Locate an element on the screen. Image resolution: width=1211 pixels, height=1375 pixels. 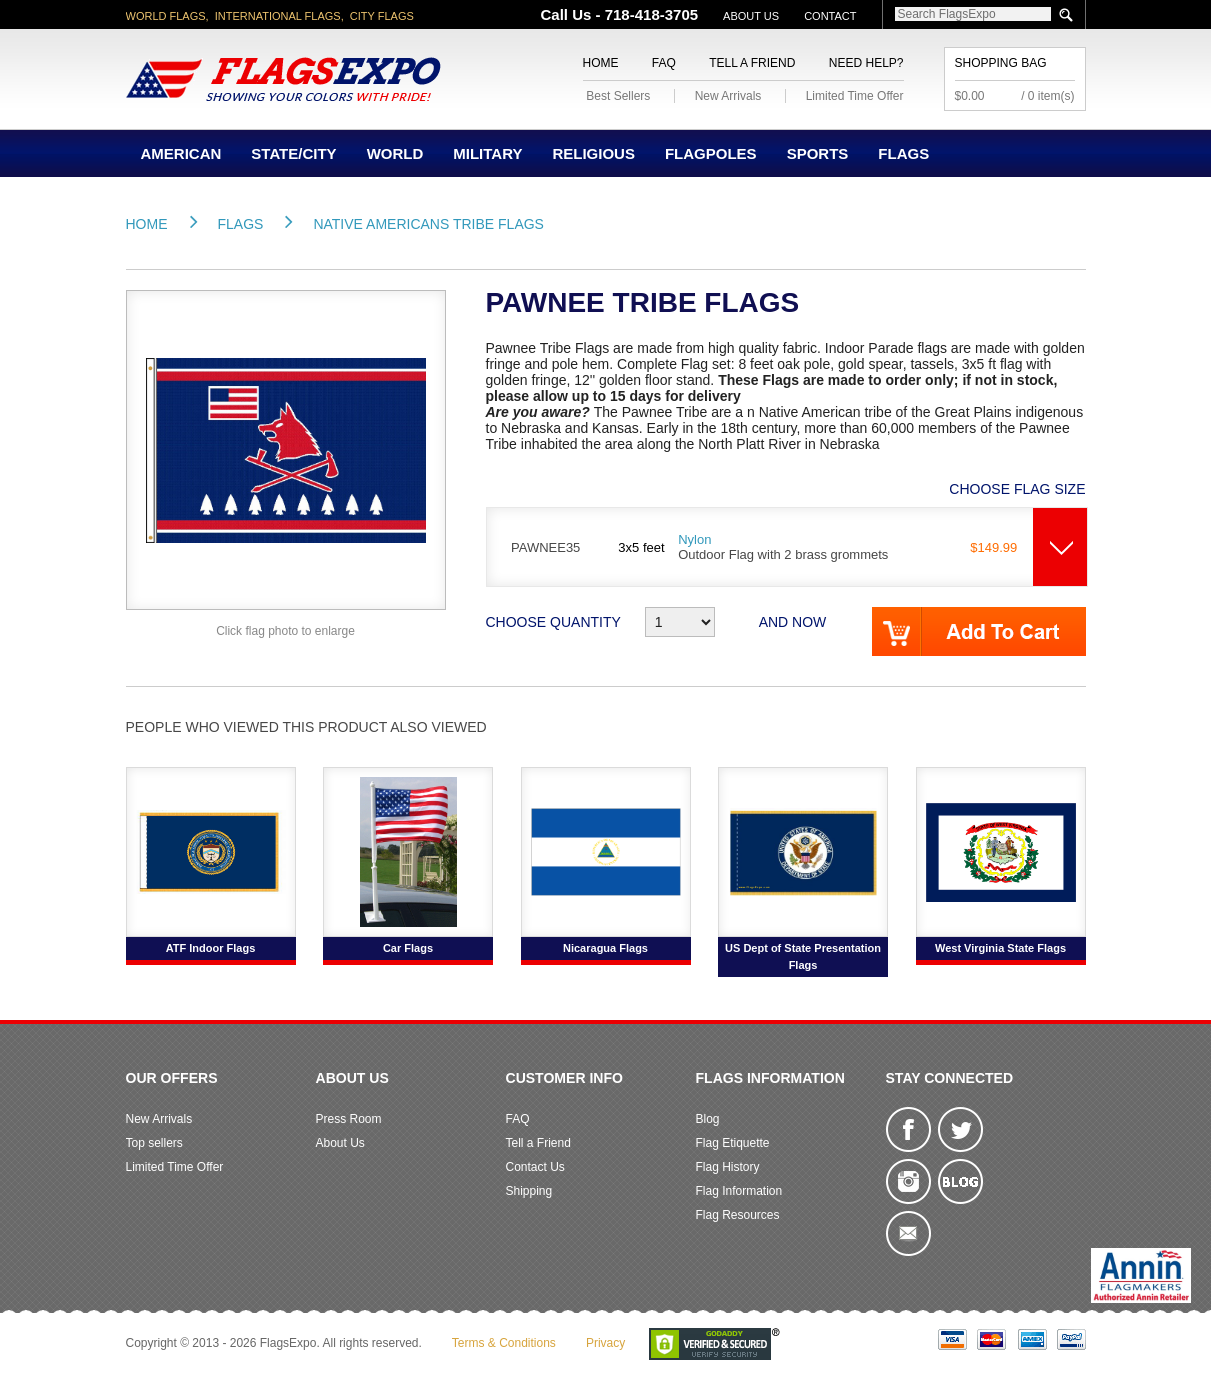
Native Americans Tribe Flags is located at coordinates (428, 224).